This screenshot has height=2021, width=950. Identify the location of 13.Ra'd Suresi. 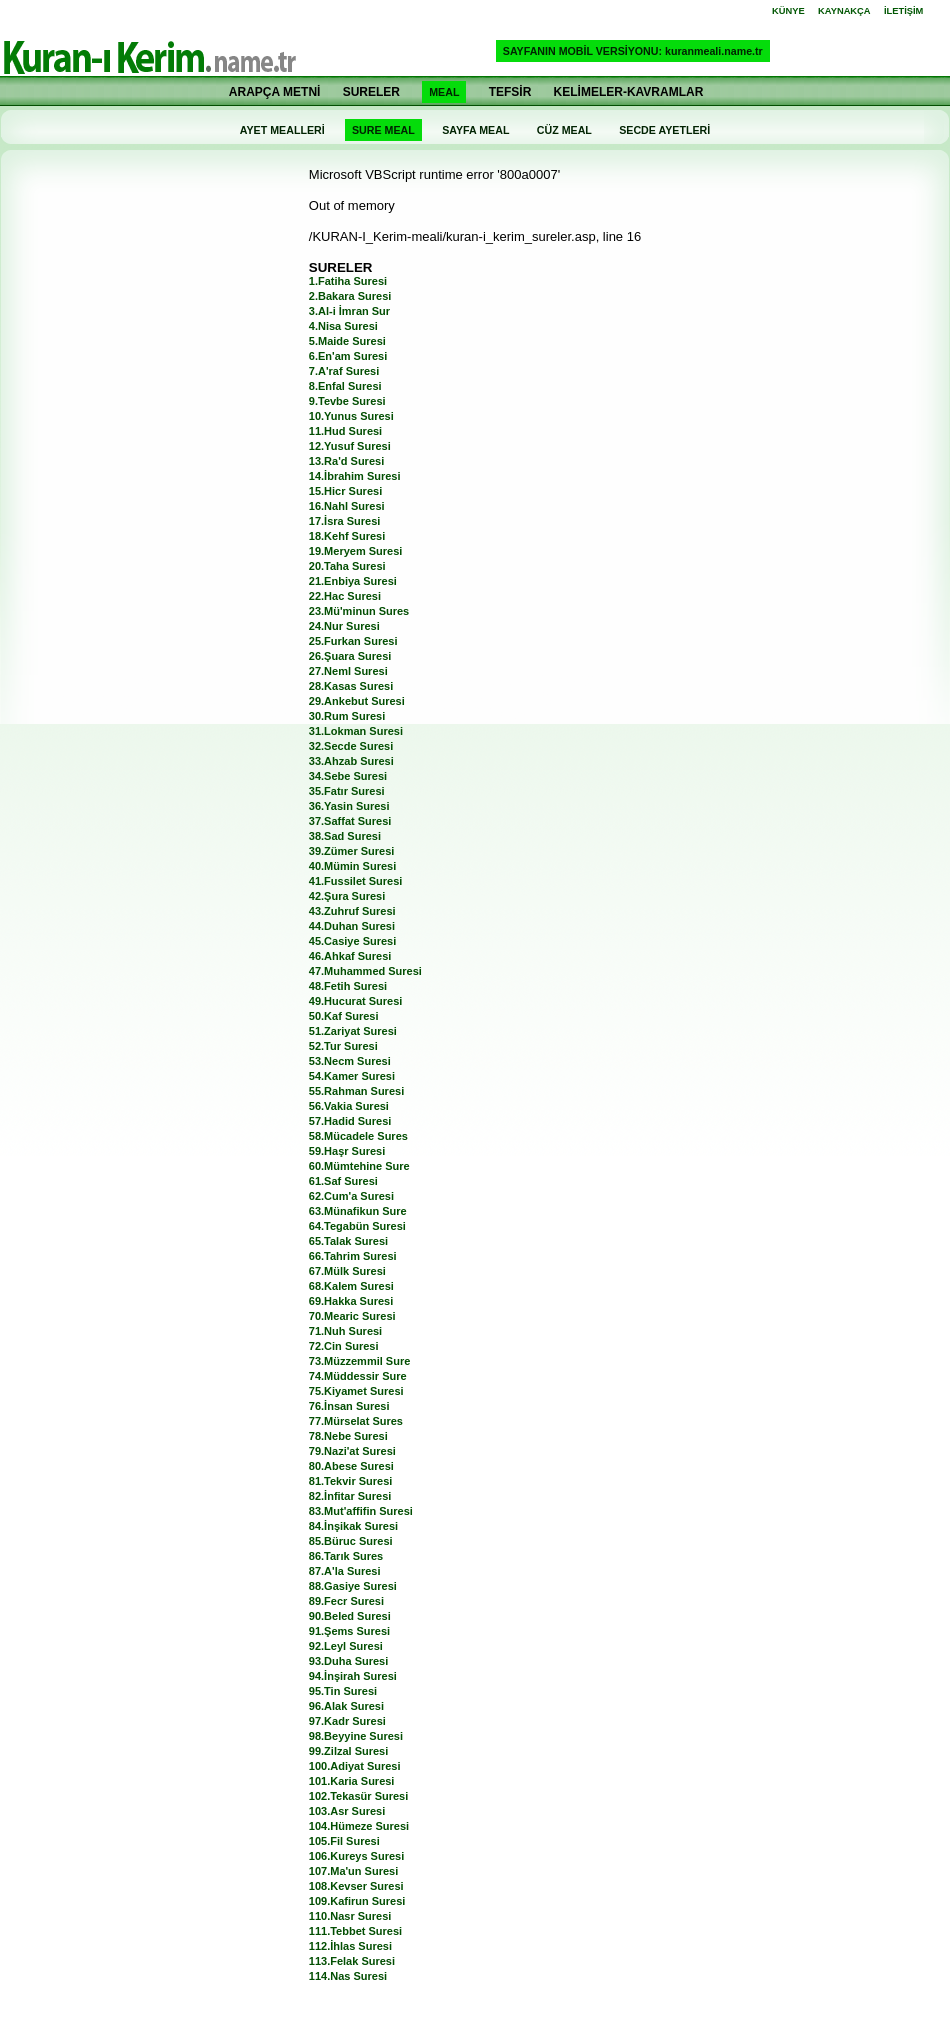
(346, 461).